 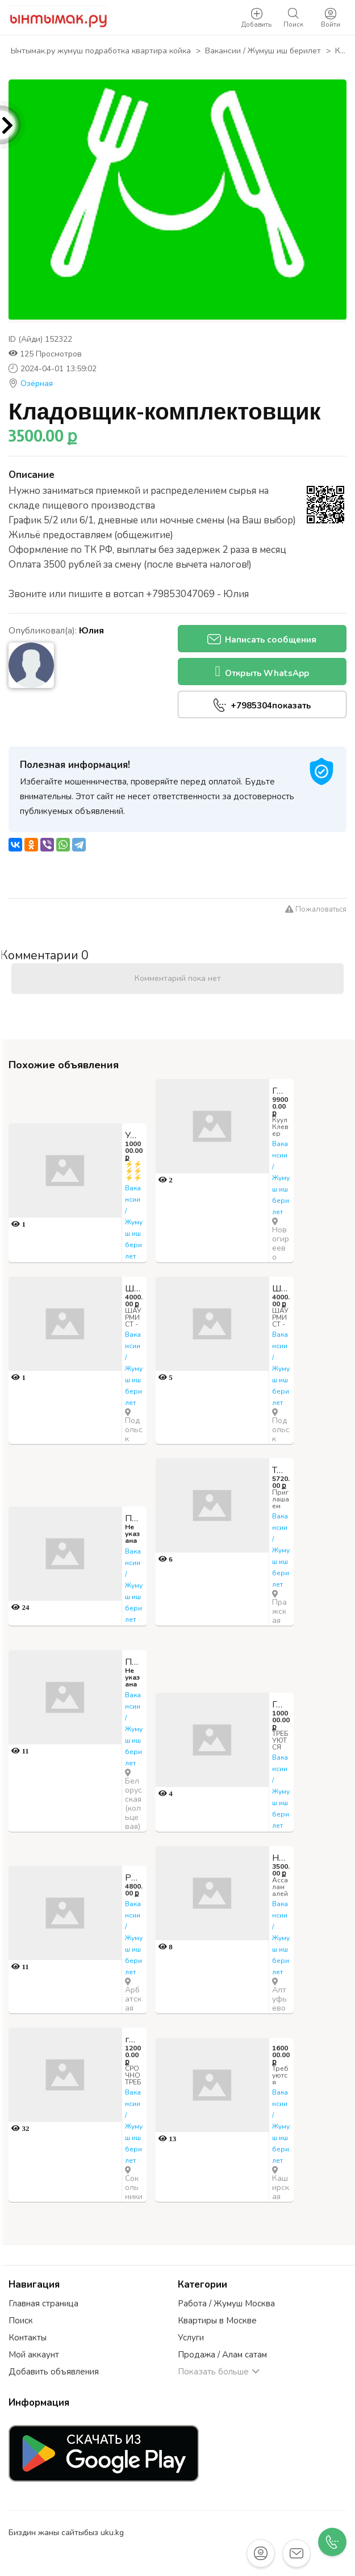 What do you see at coordinates (191, 2337) in the screenshot?
I see `Услуги` at bounding box center [191, 2337].